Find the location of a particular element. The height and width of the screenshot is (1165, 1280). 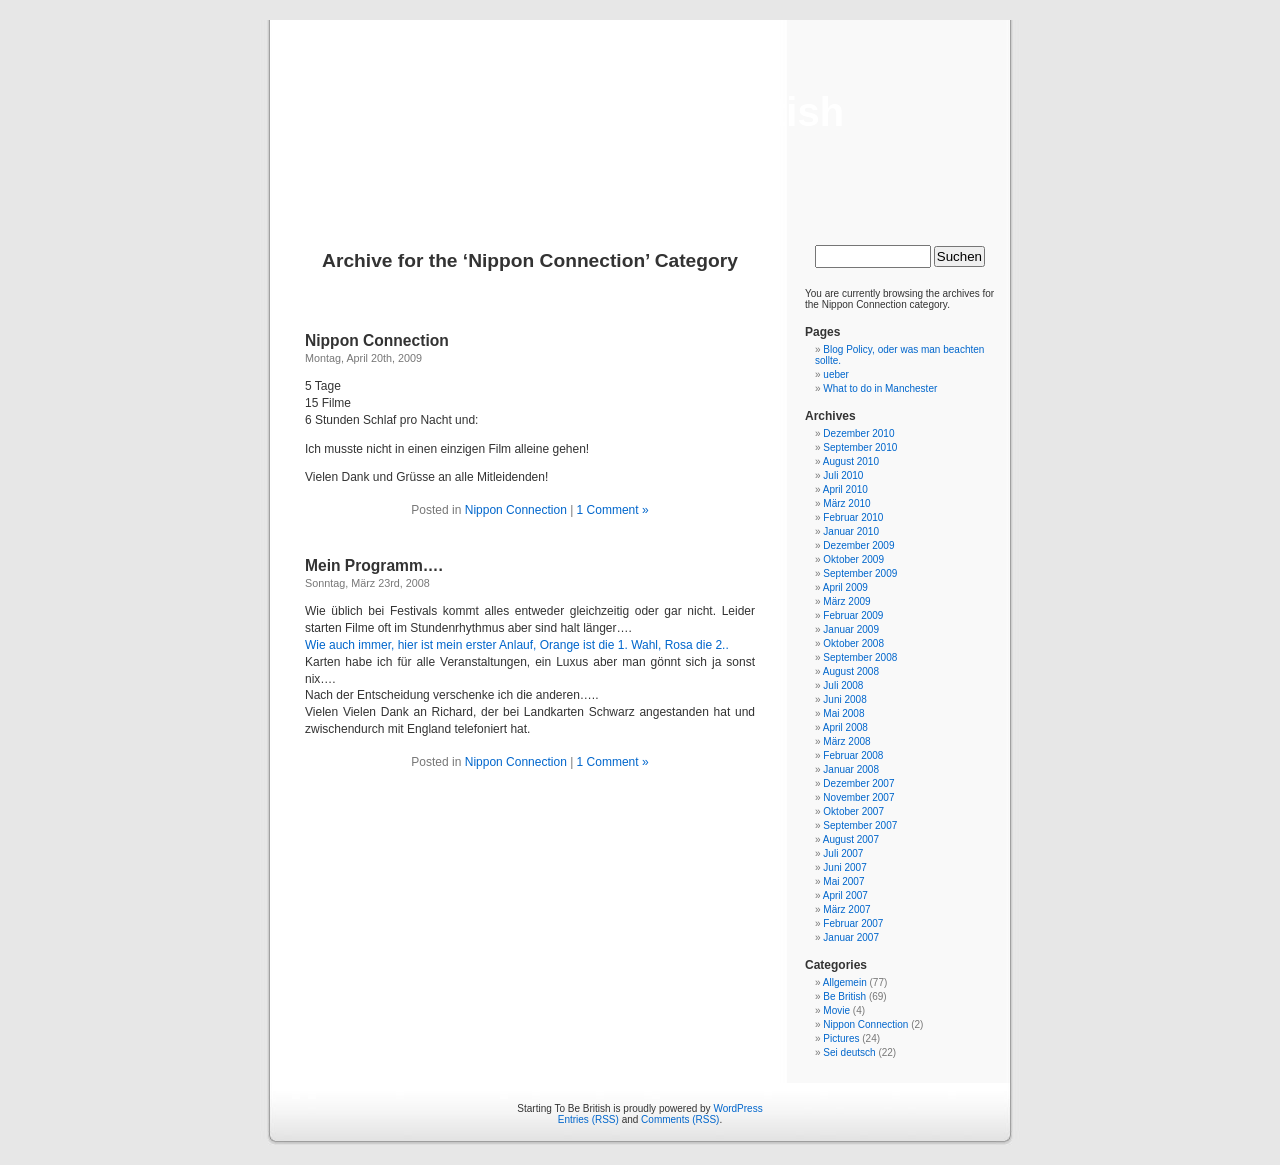

März 2007 is located at coordinates (846, 909).